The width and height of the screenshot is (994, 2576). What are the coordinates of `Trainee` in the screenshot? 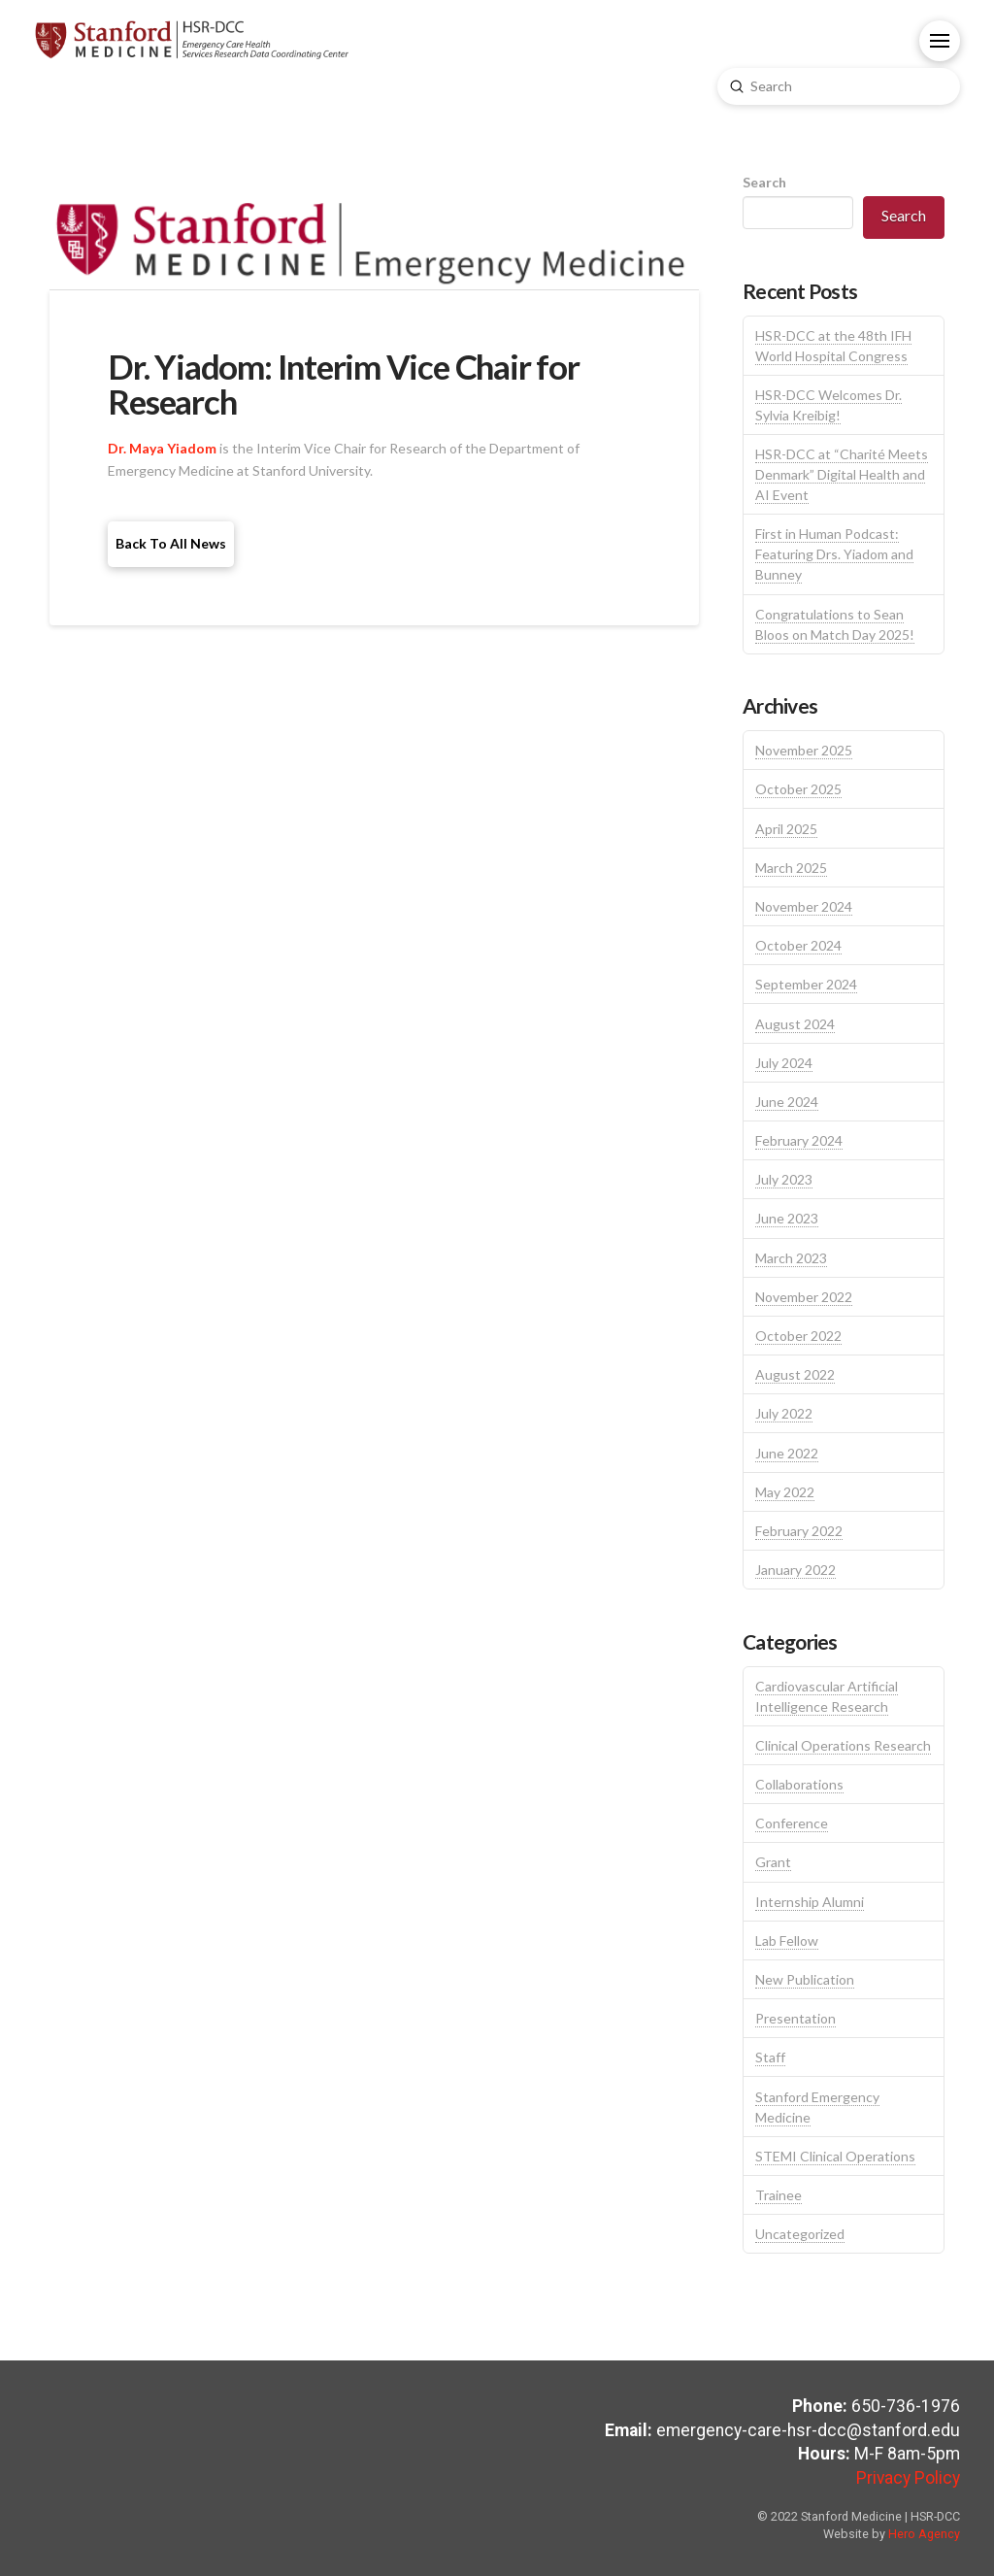 It's located at (778, 2195).